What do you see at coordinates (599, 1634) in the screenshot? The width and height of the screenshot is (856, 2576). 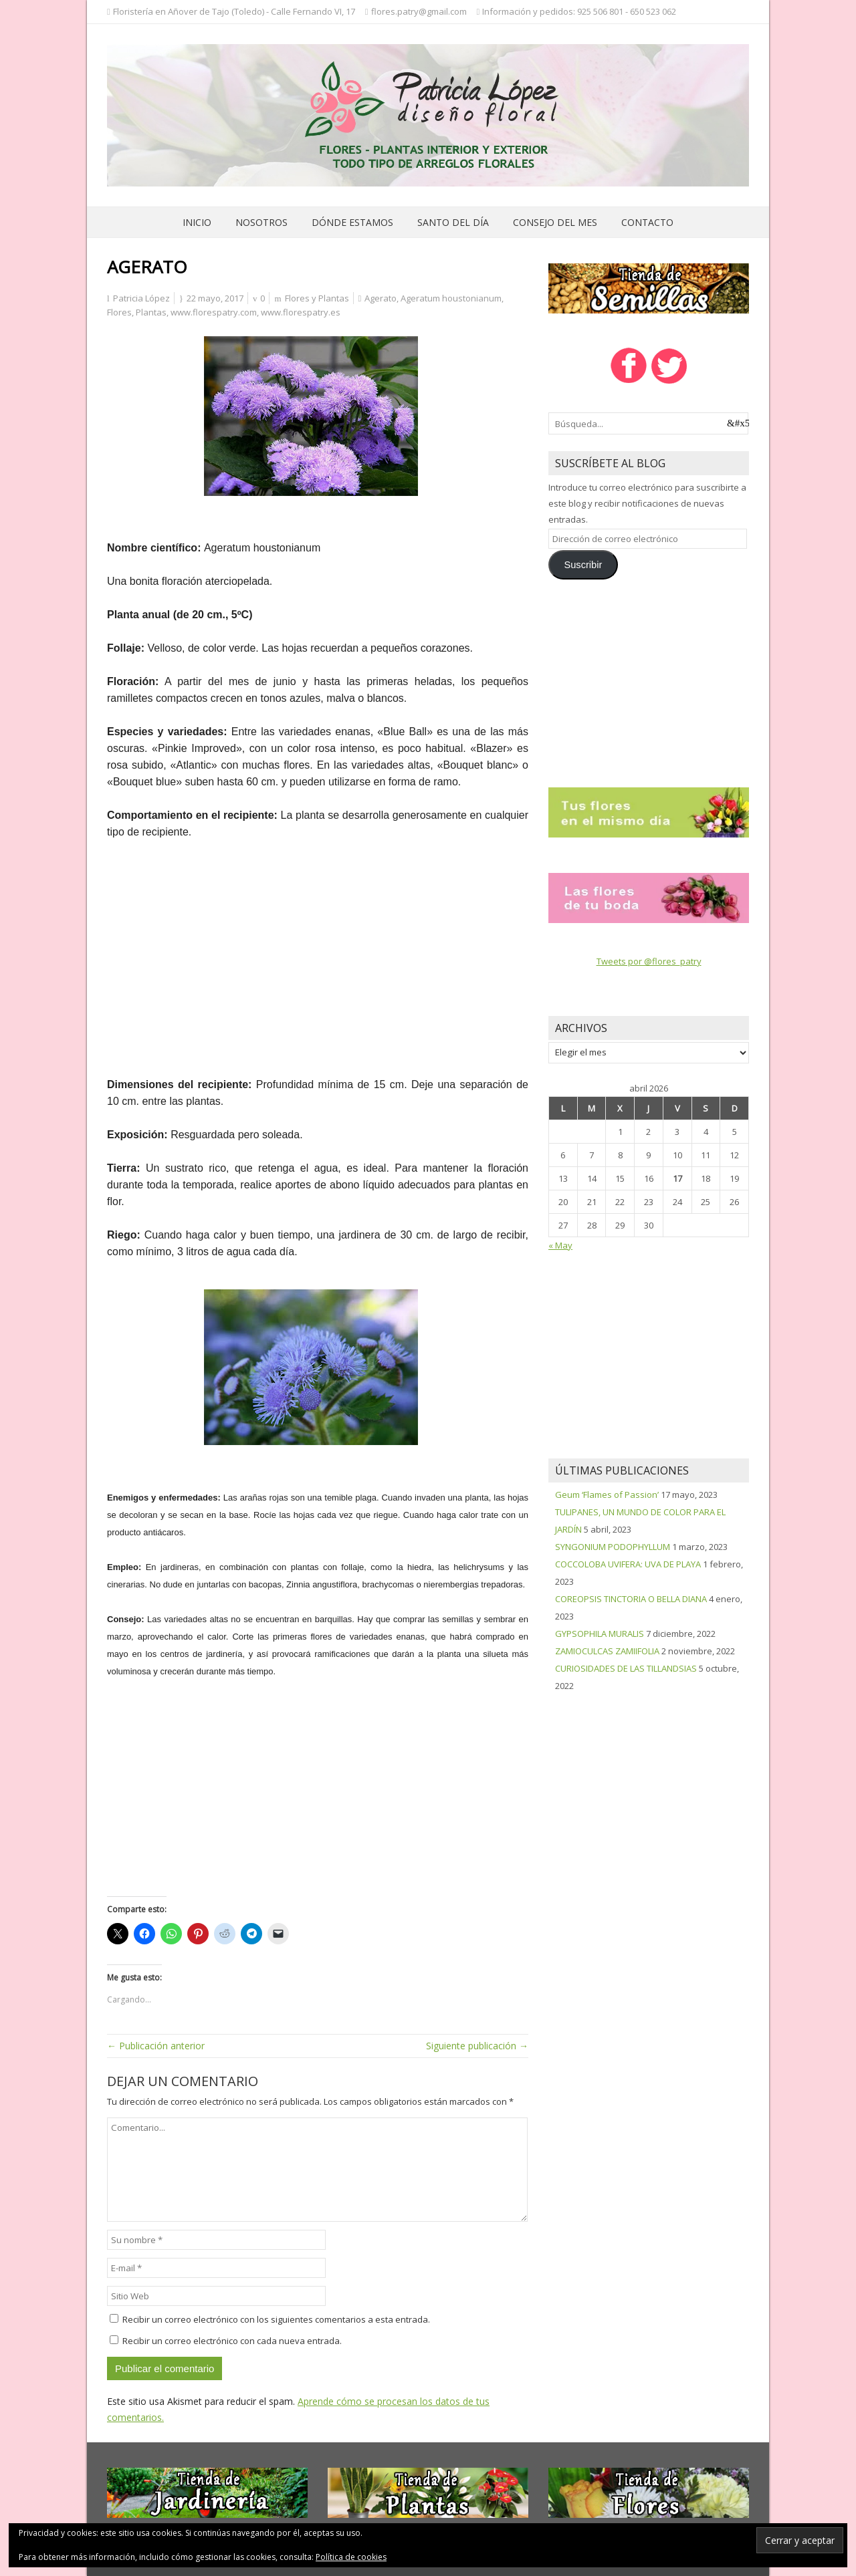 I see `GYPSOPHILA MURALIS` at bounding box center [599, 1634].